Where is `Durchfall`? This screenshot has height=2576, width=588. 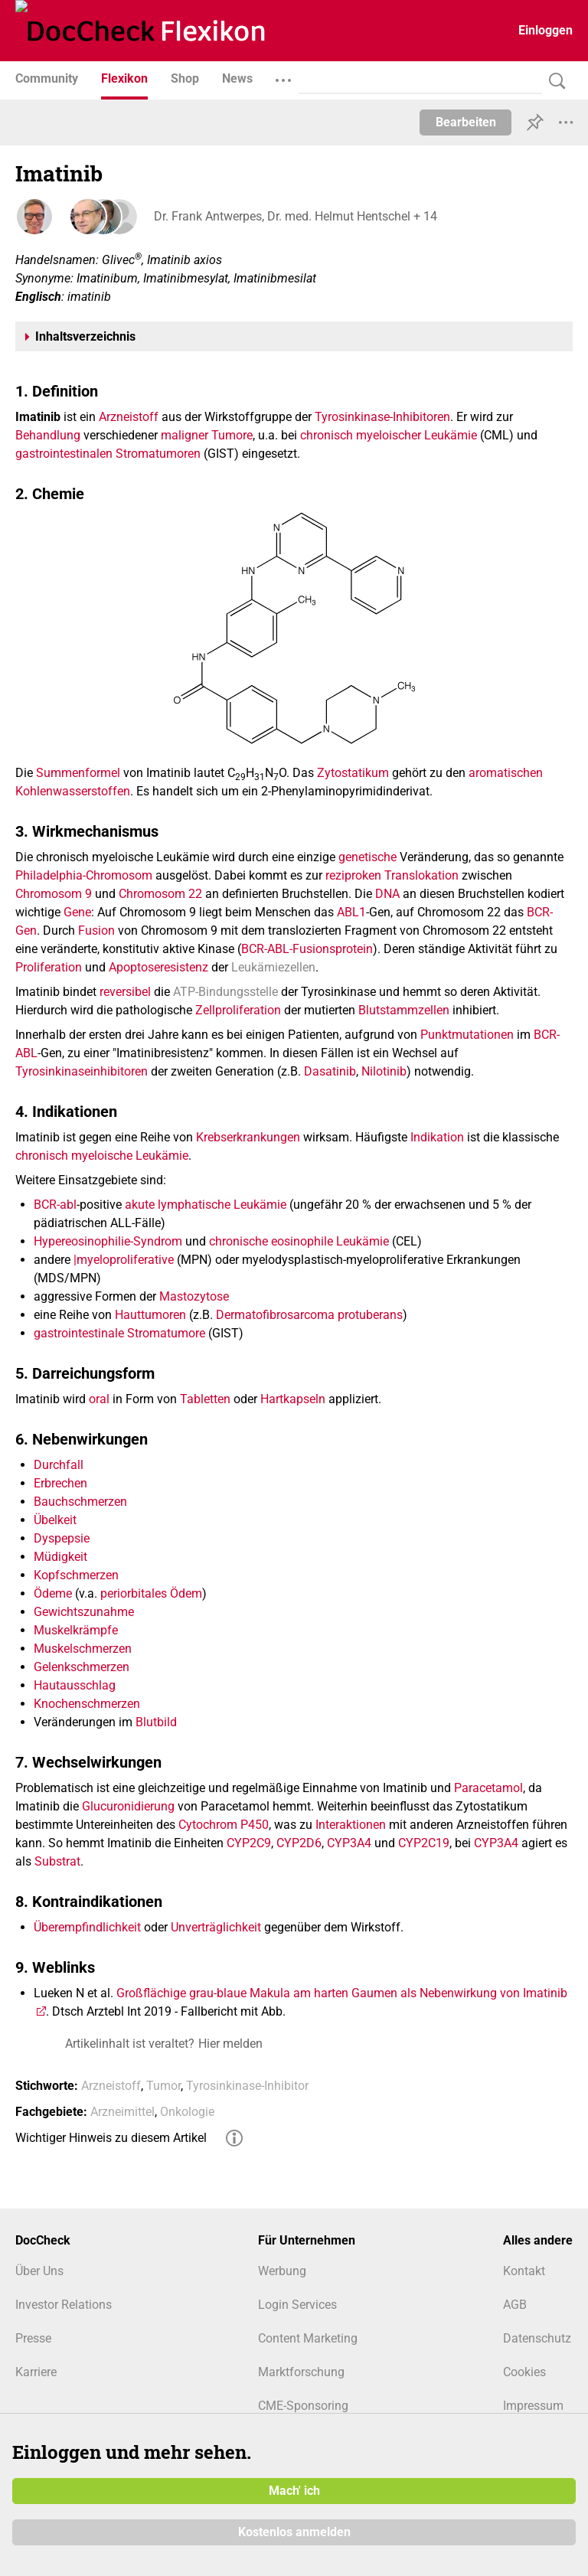
Durchfall is located at coordinates (58, 1465).